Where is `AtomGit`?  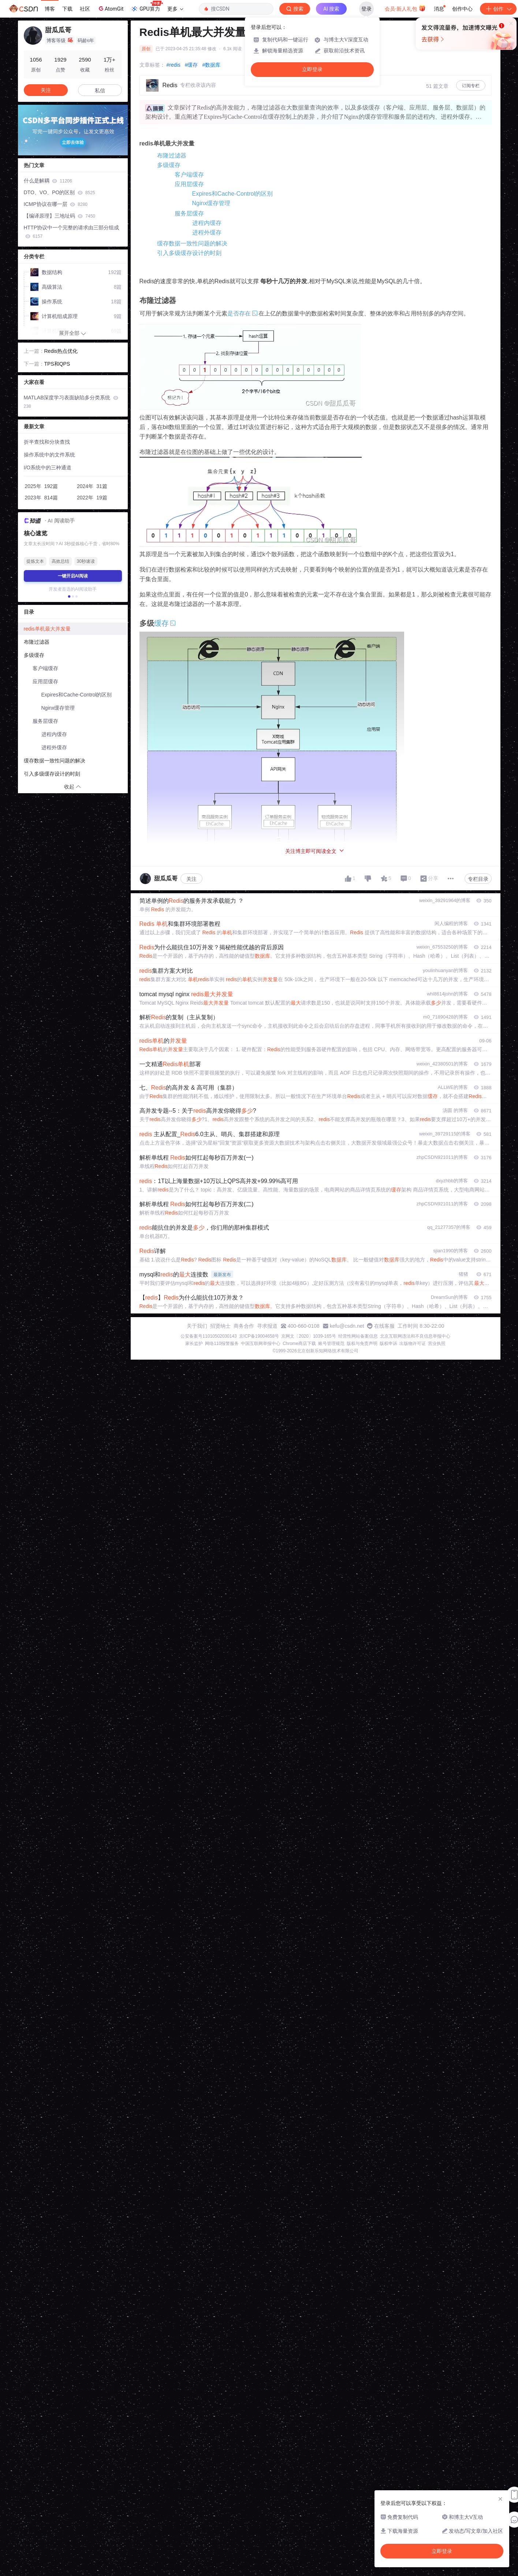
AtomGit is located at coordinates (110, 8).